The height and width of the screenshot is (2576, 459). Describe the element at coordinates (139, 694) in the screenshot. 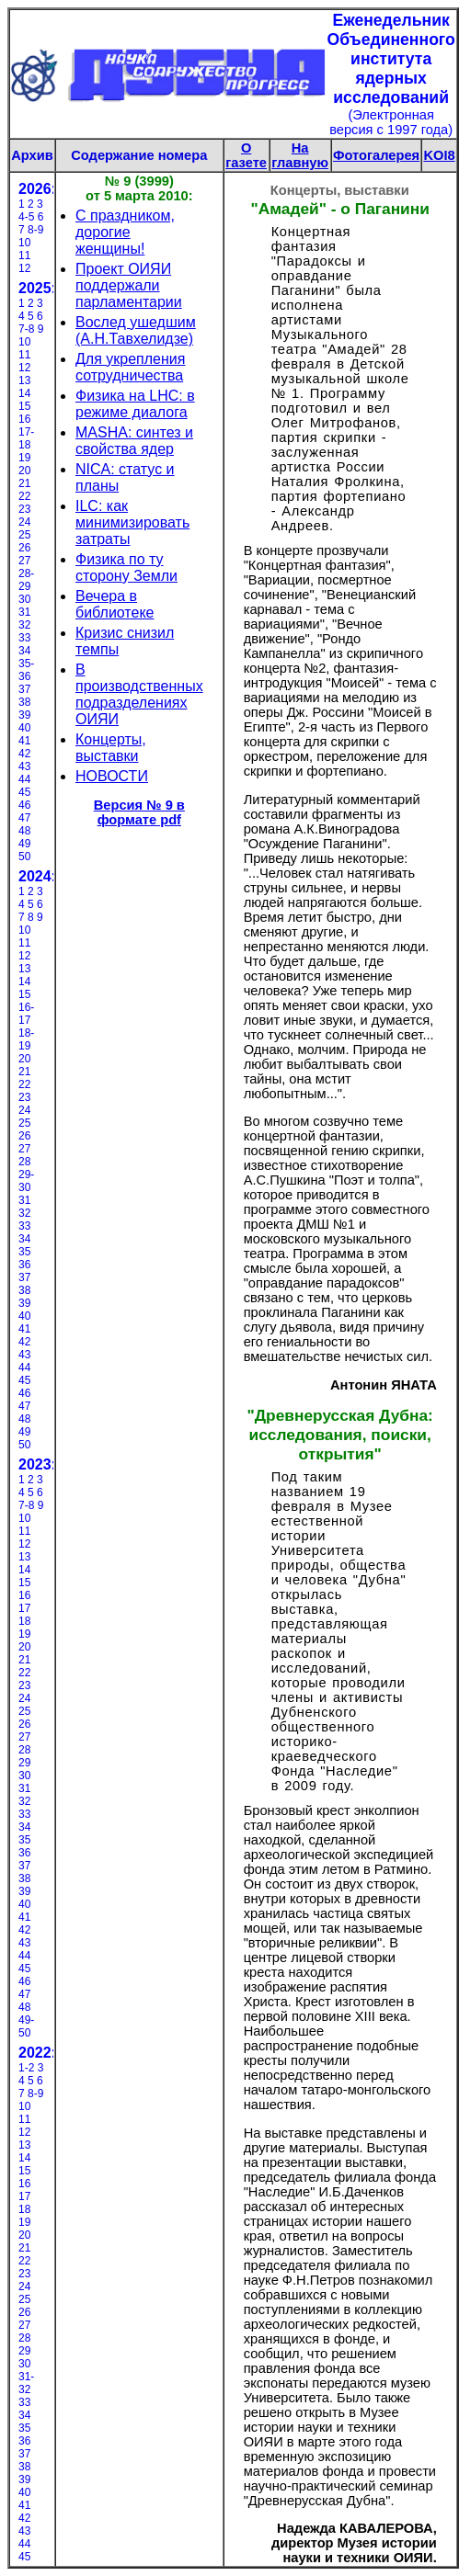

I see `В производственных подразделениях ОИЯИ` at that location.